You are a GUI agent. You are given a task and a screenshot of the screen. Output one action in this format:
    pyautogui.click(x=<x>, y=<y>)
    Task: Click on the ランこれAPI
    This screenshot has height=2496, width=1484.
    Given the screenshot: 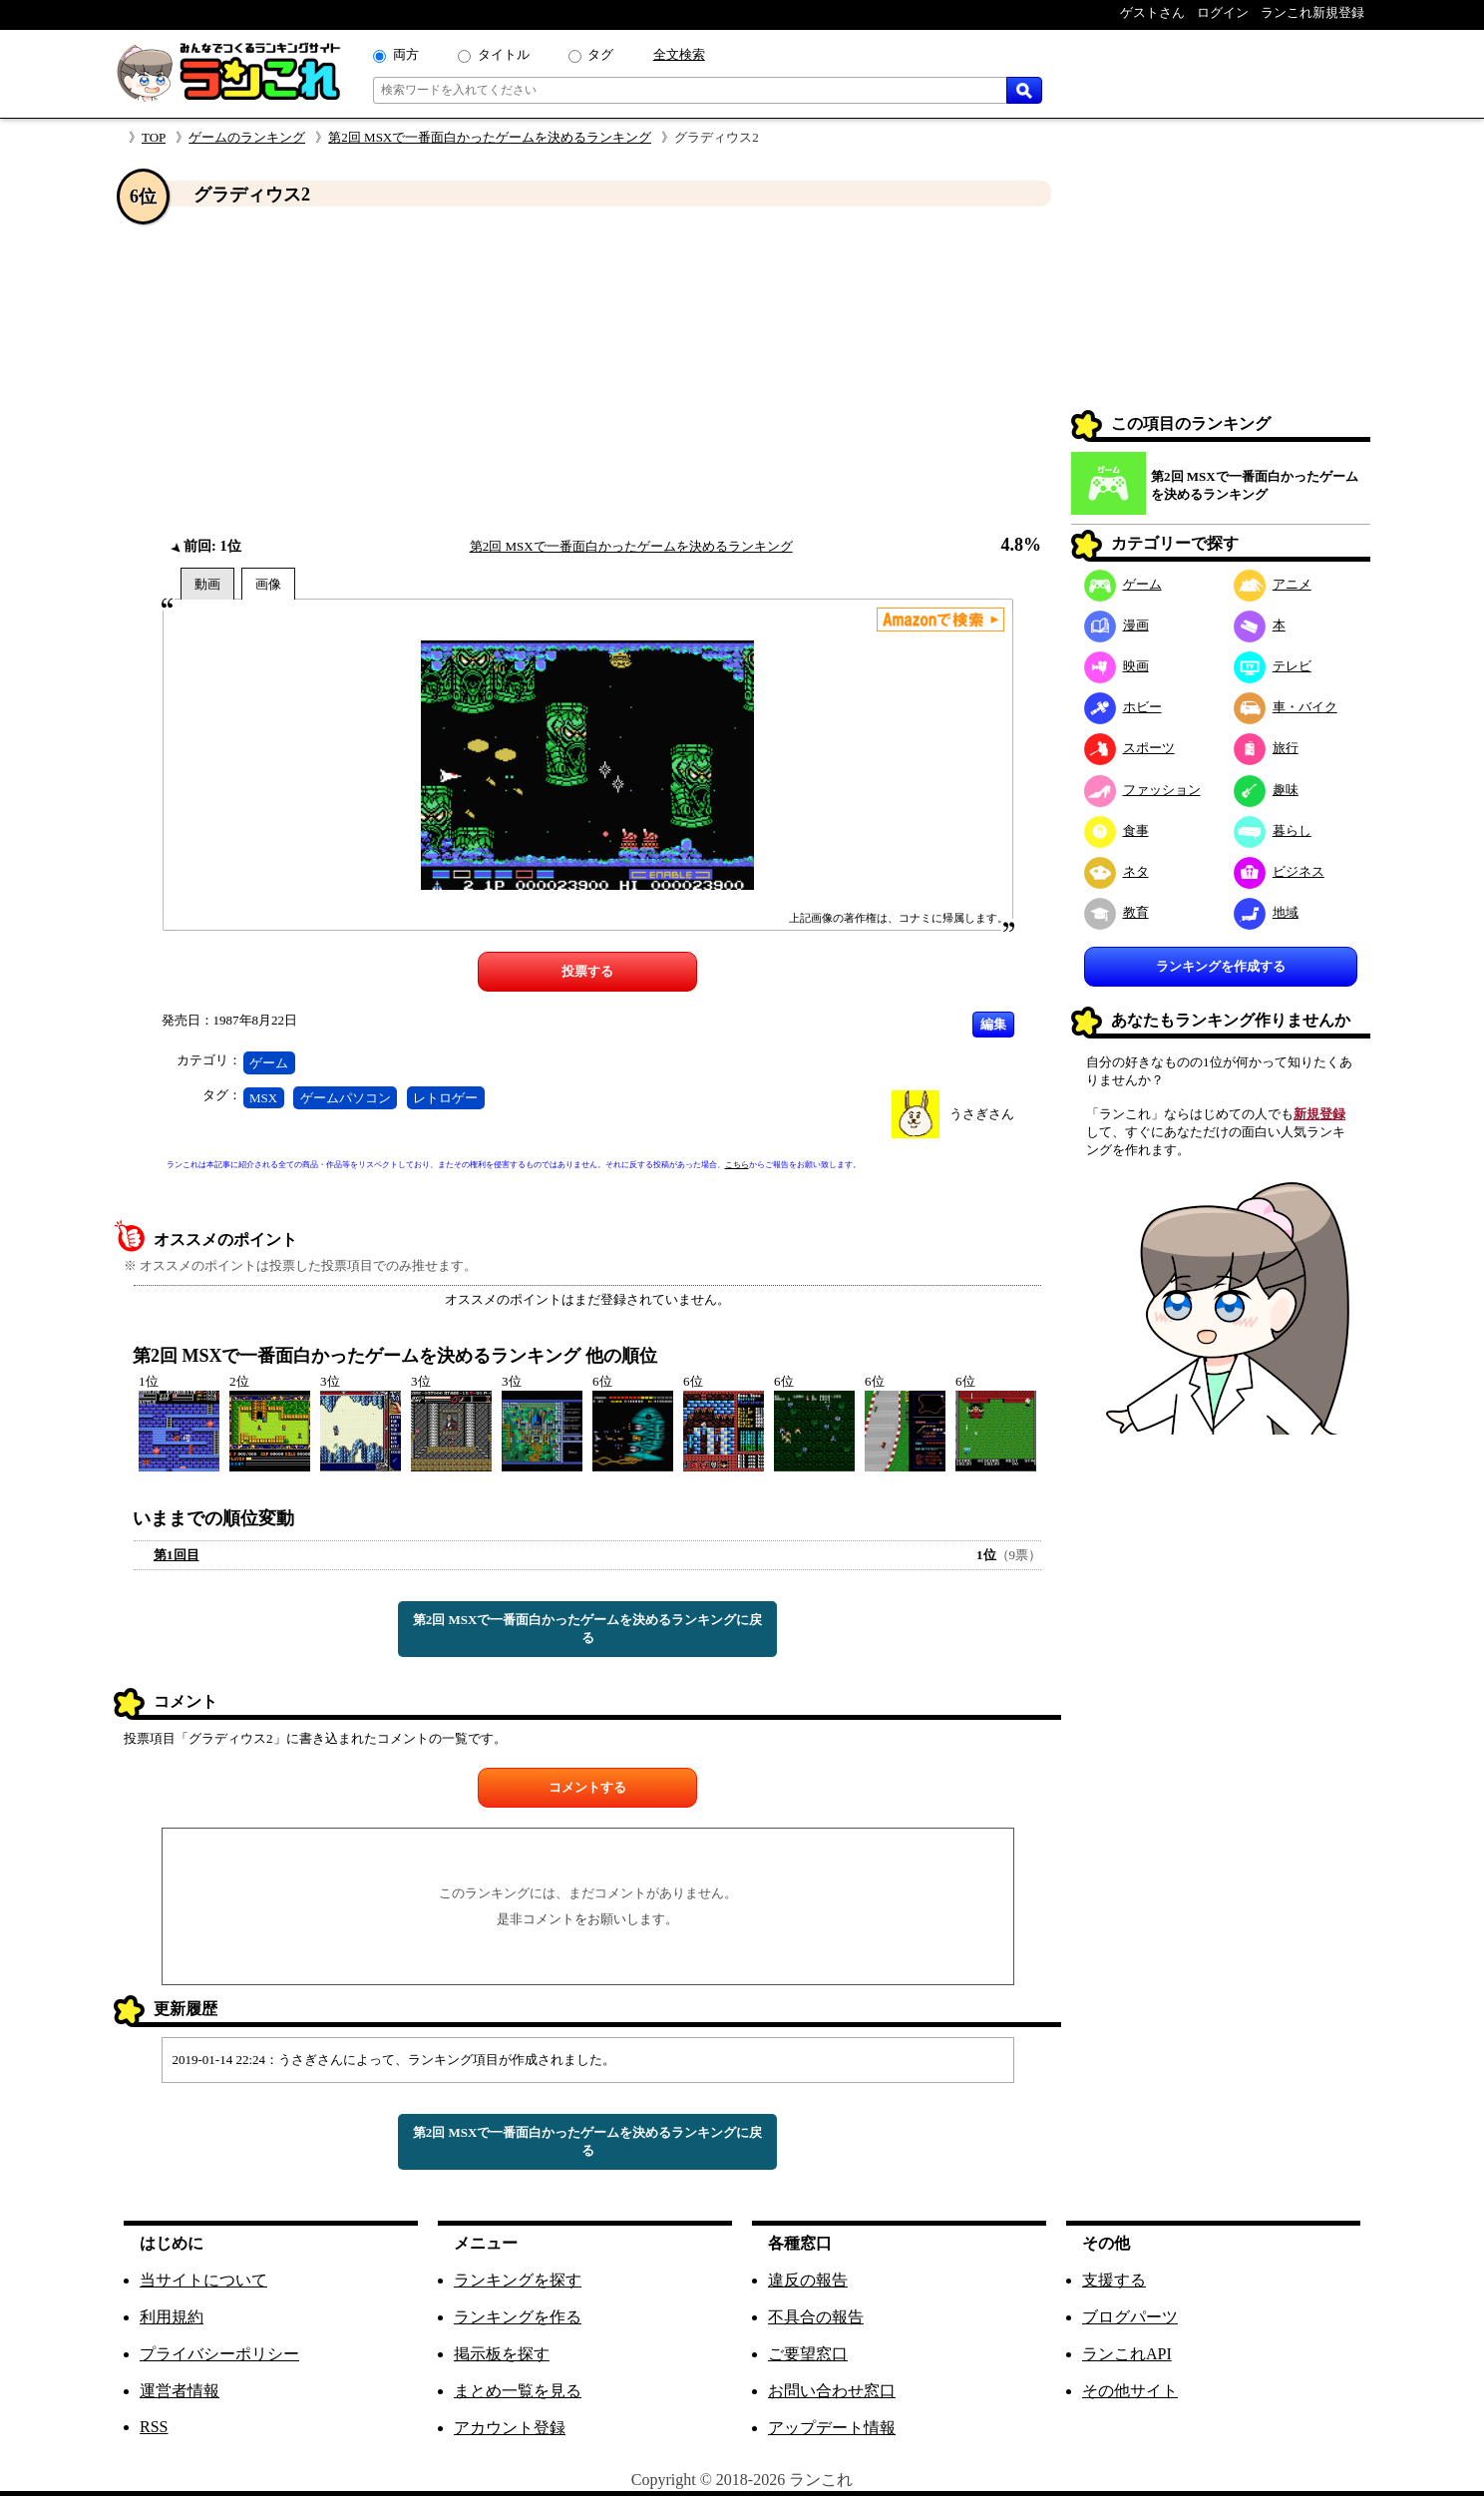 What is the action you would take?
    pyautogui.click(x=1127, y=2353)
    